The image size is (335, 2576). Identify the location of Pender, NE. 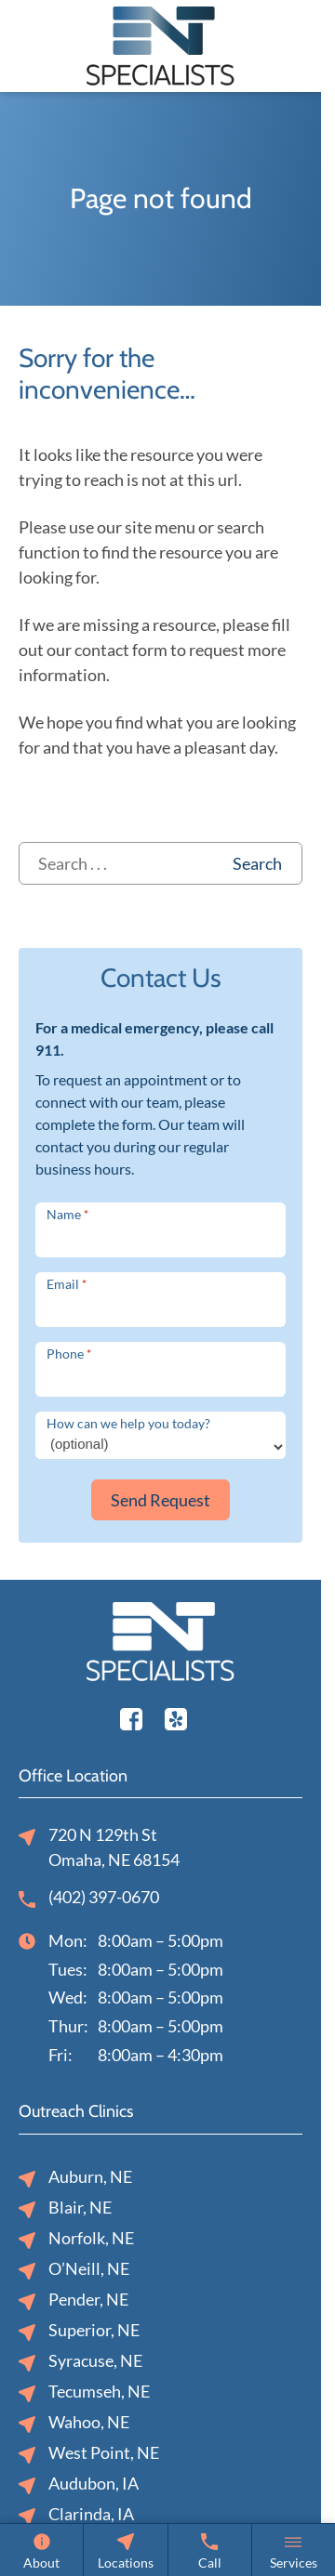
(73, 2300).